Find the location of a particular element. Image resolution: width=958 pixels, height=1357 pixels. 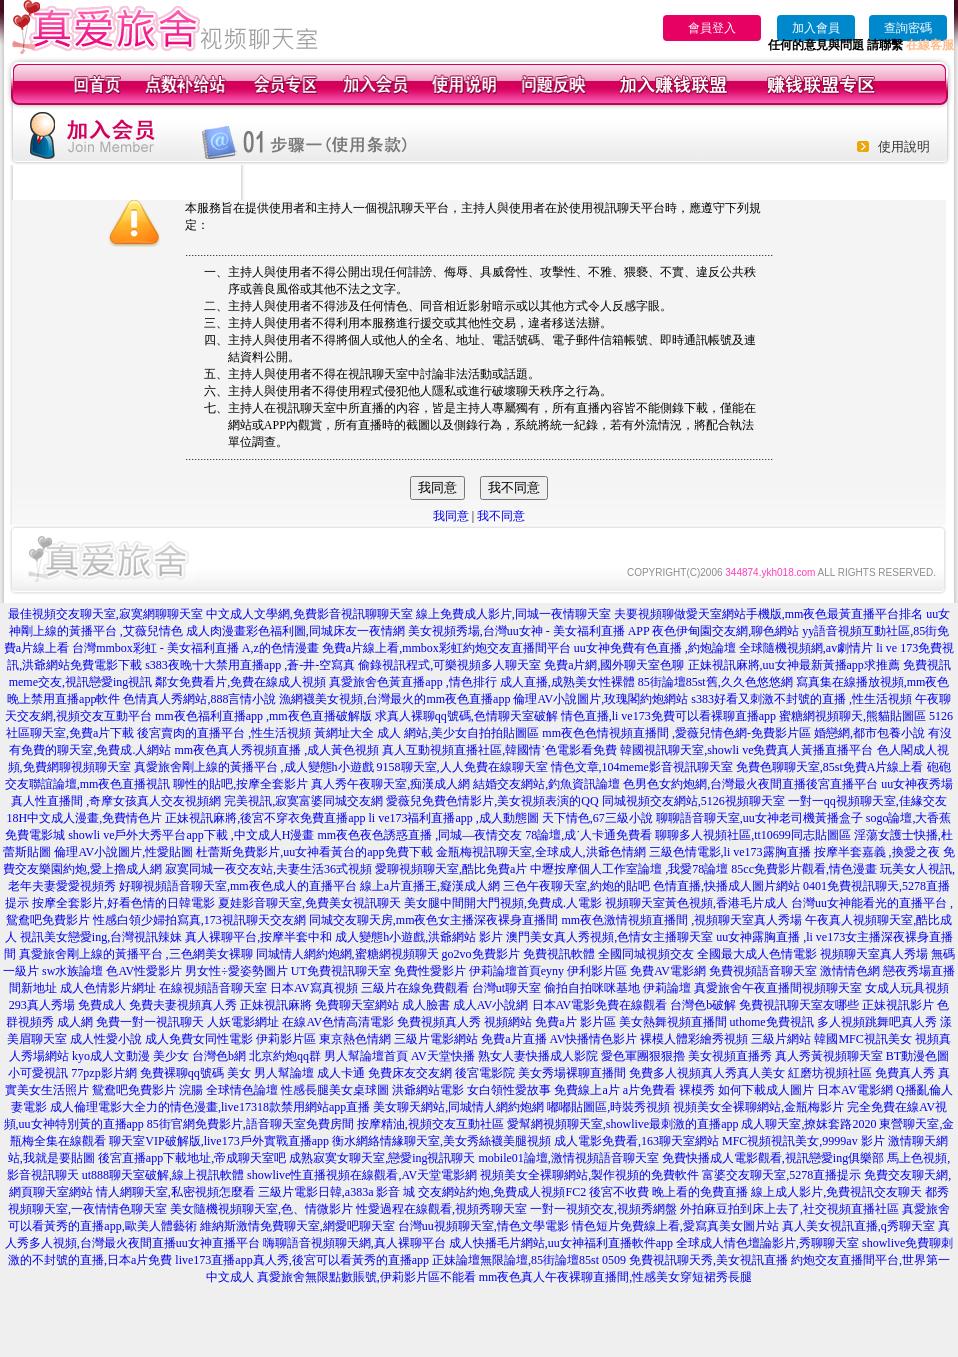

免費多人視頻真人秀真人美女 is located at coordinates (707, 1073).